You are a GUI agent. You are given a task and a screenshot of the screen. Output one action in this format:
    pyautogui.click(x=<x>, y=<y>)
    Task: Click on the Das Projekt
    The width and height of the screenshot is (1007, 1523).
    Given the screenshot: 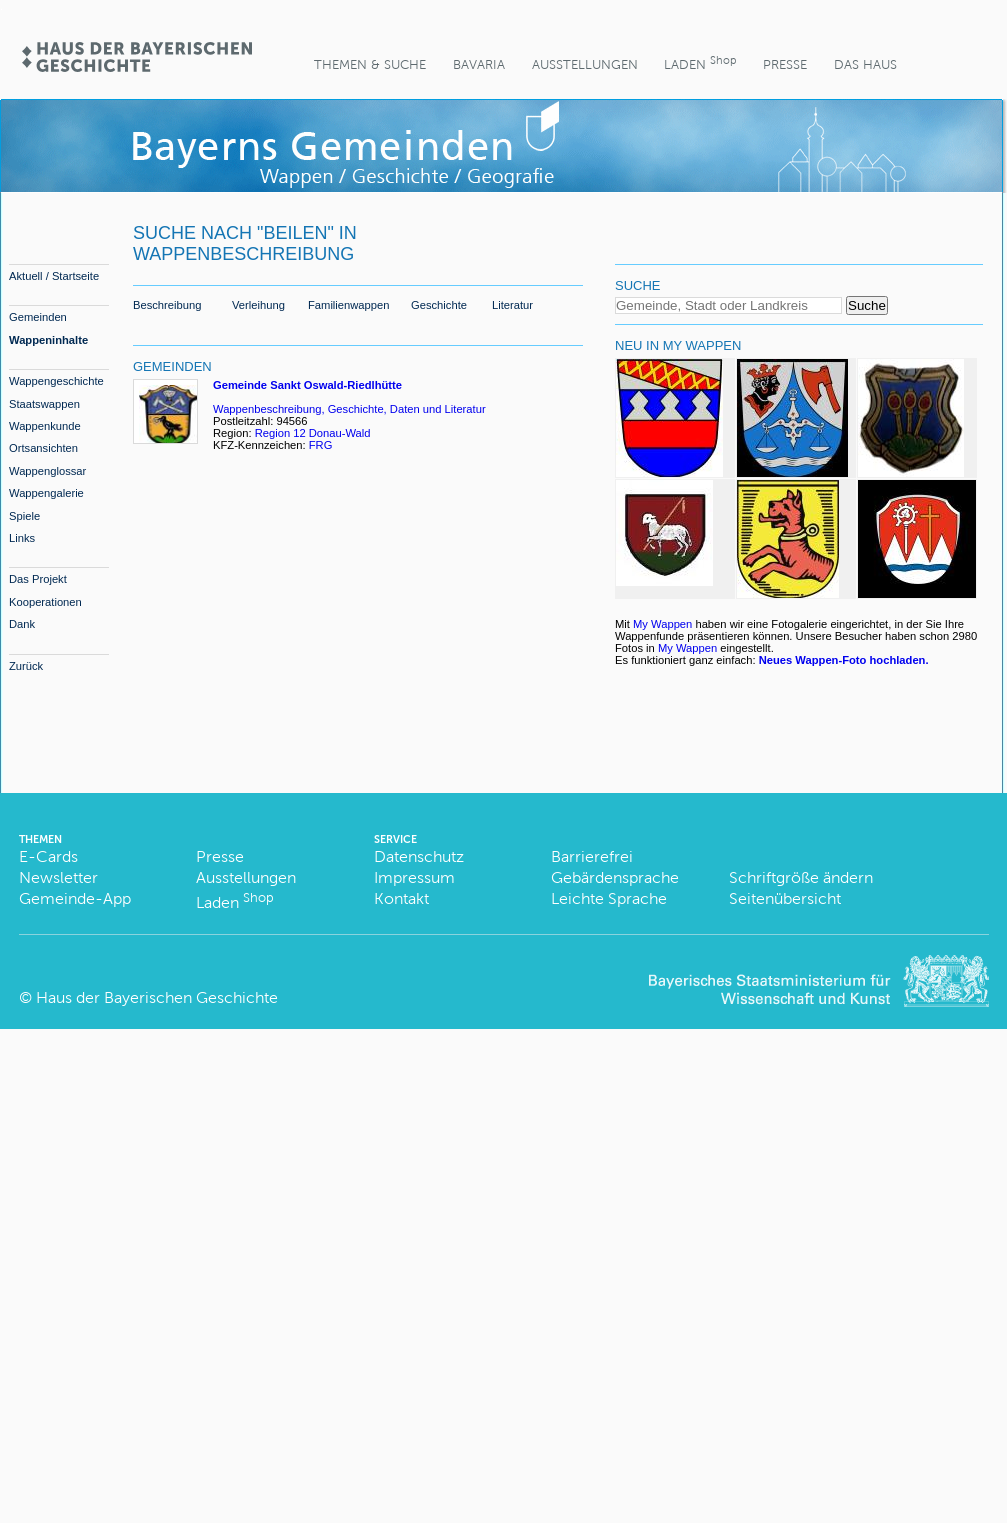 What is the action you would take?
    pyautogui.click(x=38, y=579)
    